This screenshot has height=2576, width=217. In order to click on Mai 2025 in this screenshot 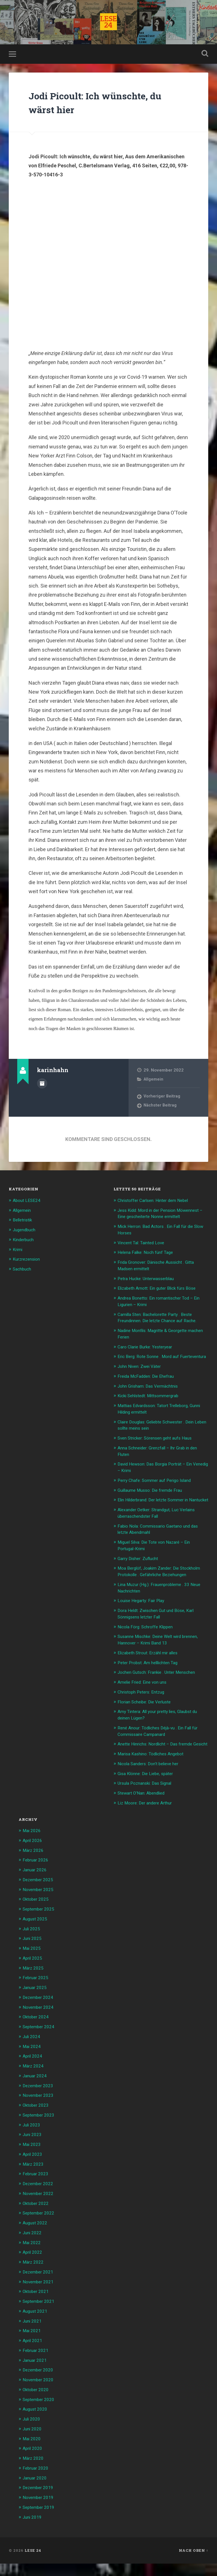, I will do `click(33, 1969)`.